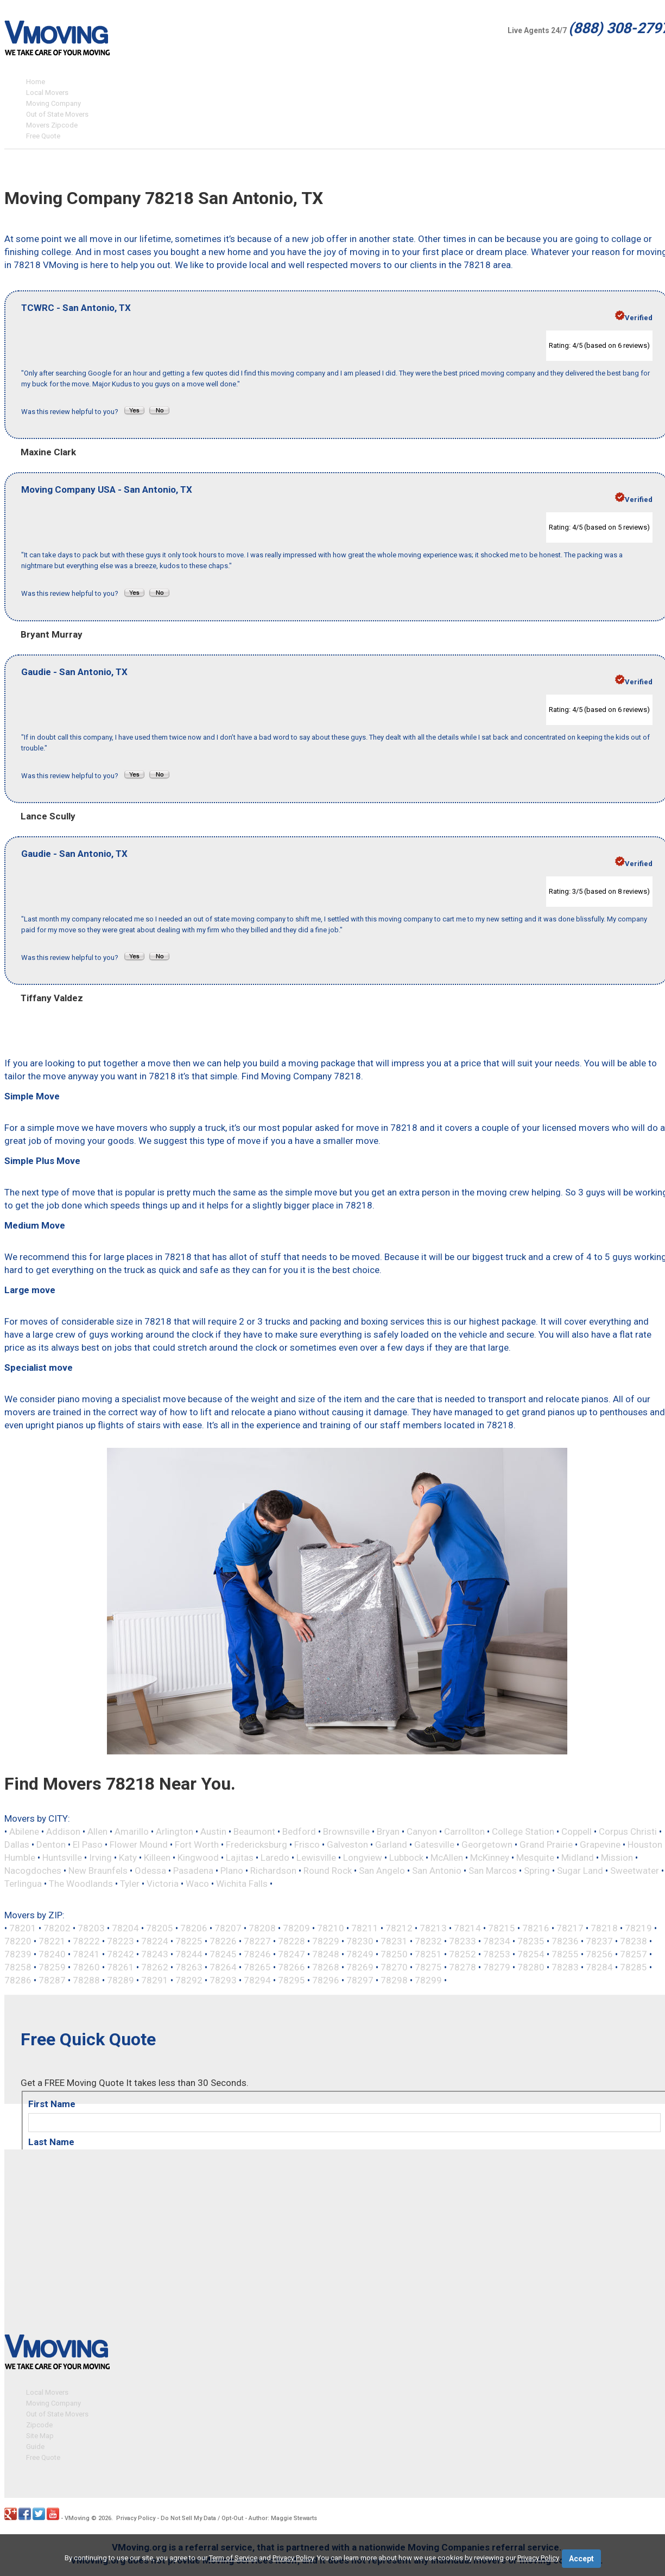 Image resolution: width=665 pixels, height=2576 pixels. I want to click on 78270, so click(394, 1967).